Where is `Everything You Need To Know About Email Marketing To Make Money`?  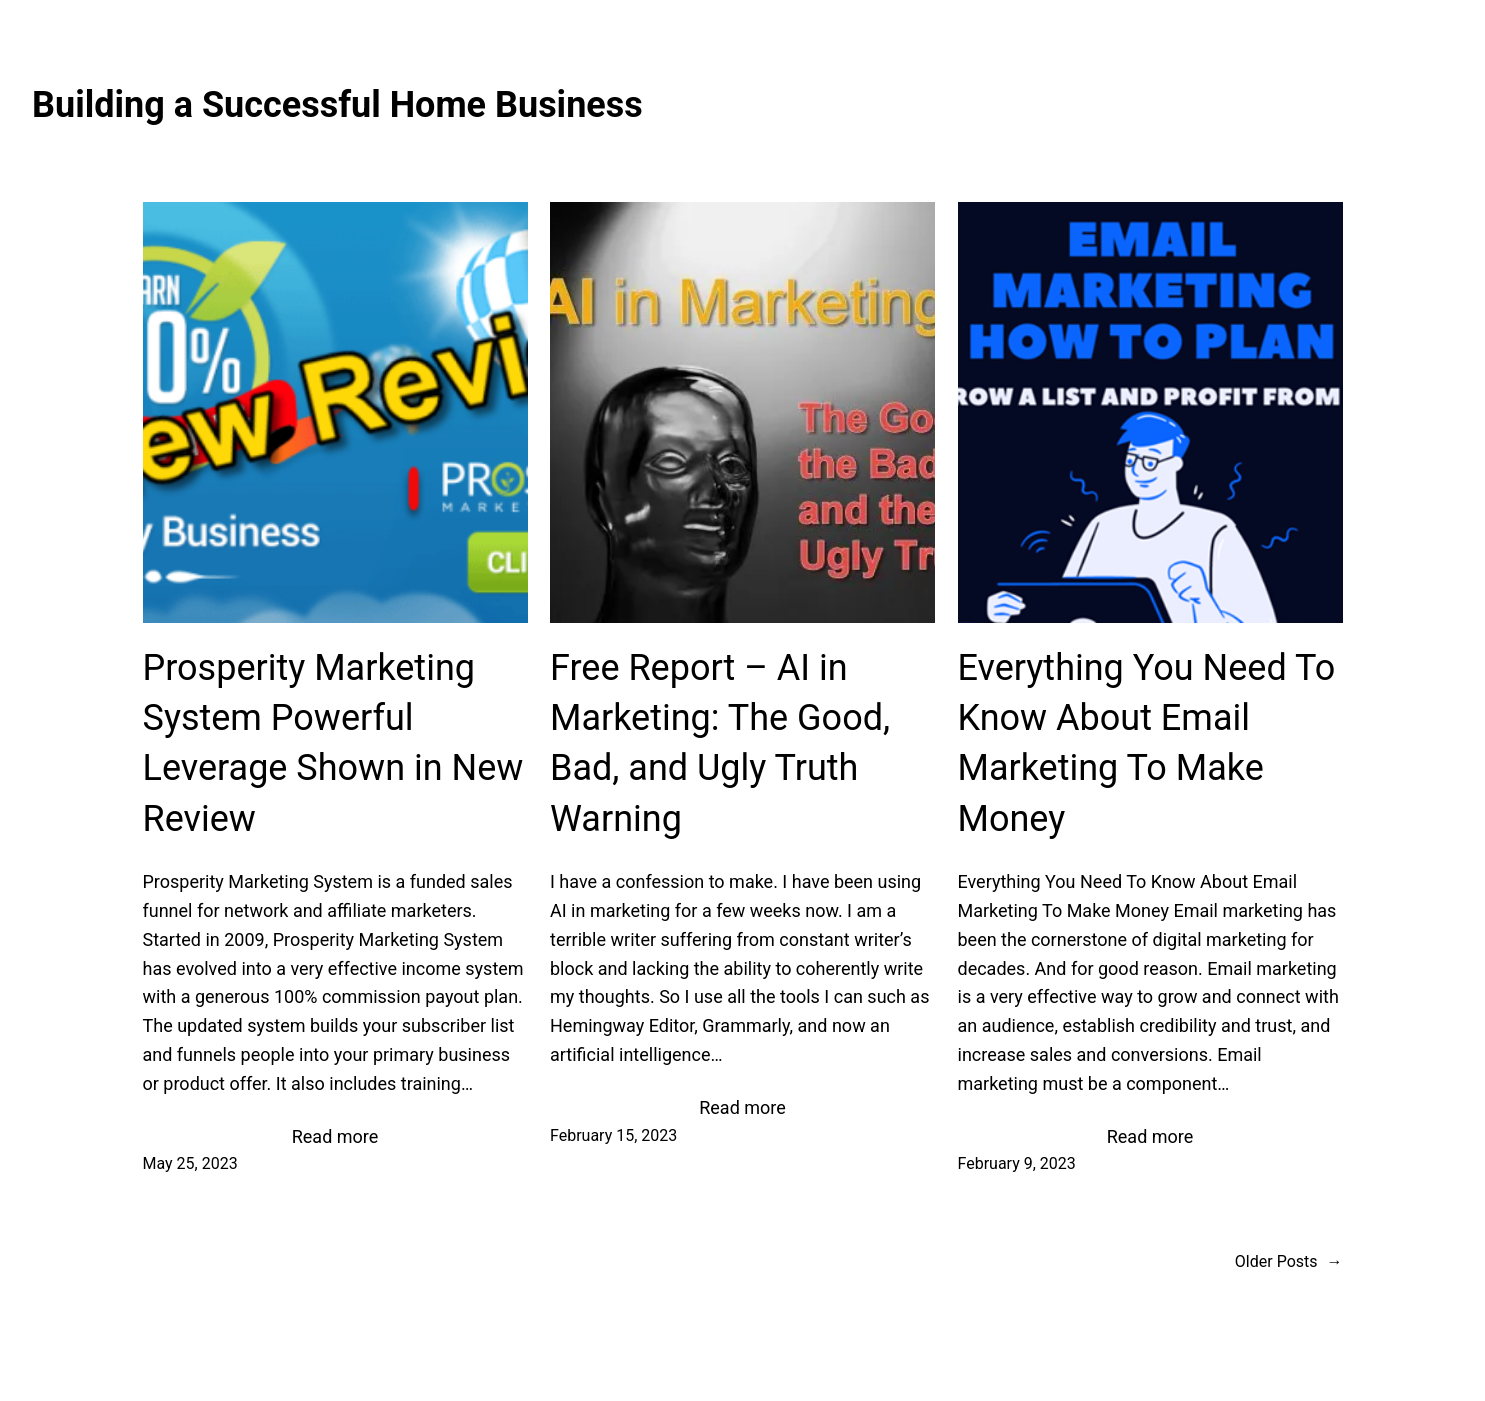 Everything You Need To Know About Email Marketing To Make Money is located at coordinates (1147, 743).